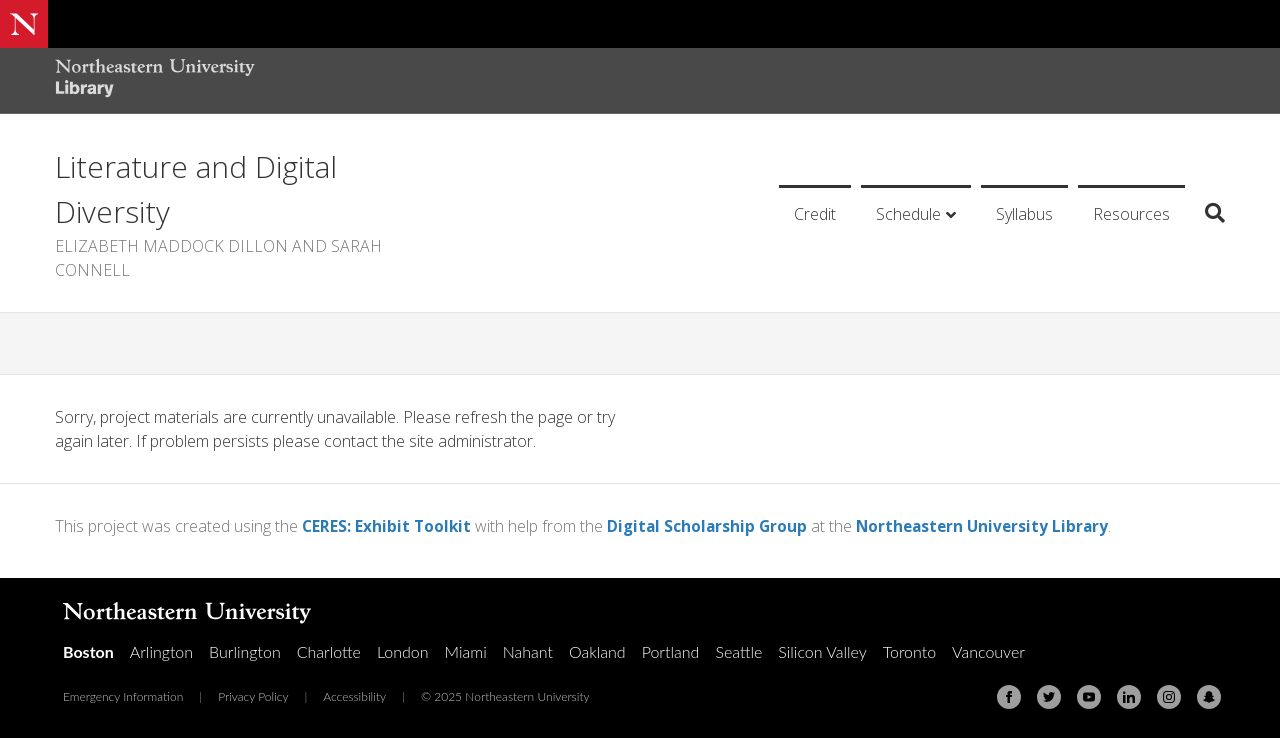 The width and height of the screenshot is (1280, 738). Describe the element at coordinates (597, 651) in the screenshot. I see `Oakland` at that location.